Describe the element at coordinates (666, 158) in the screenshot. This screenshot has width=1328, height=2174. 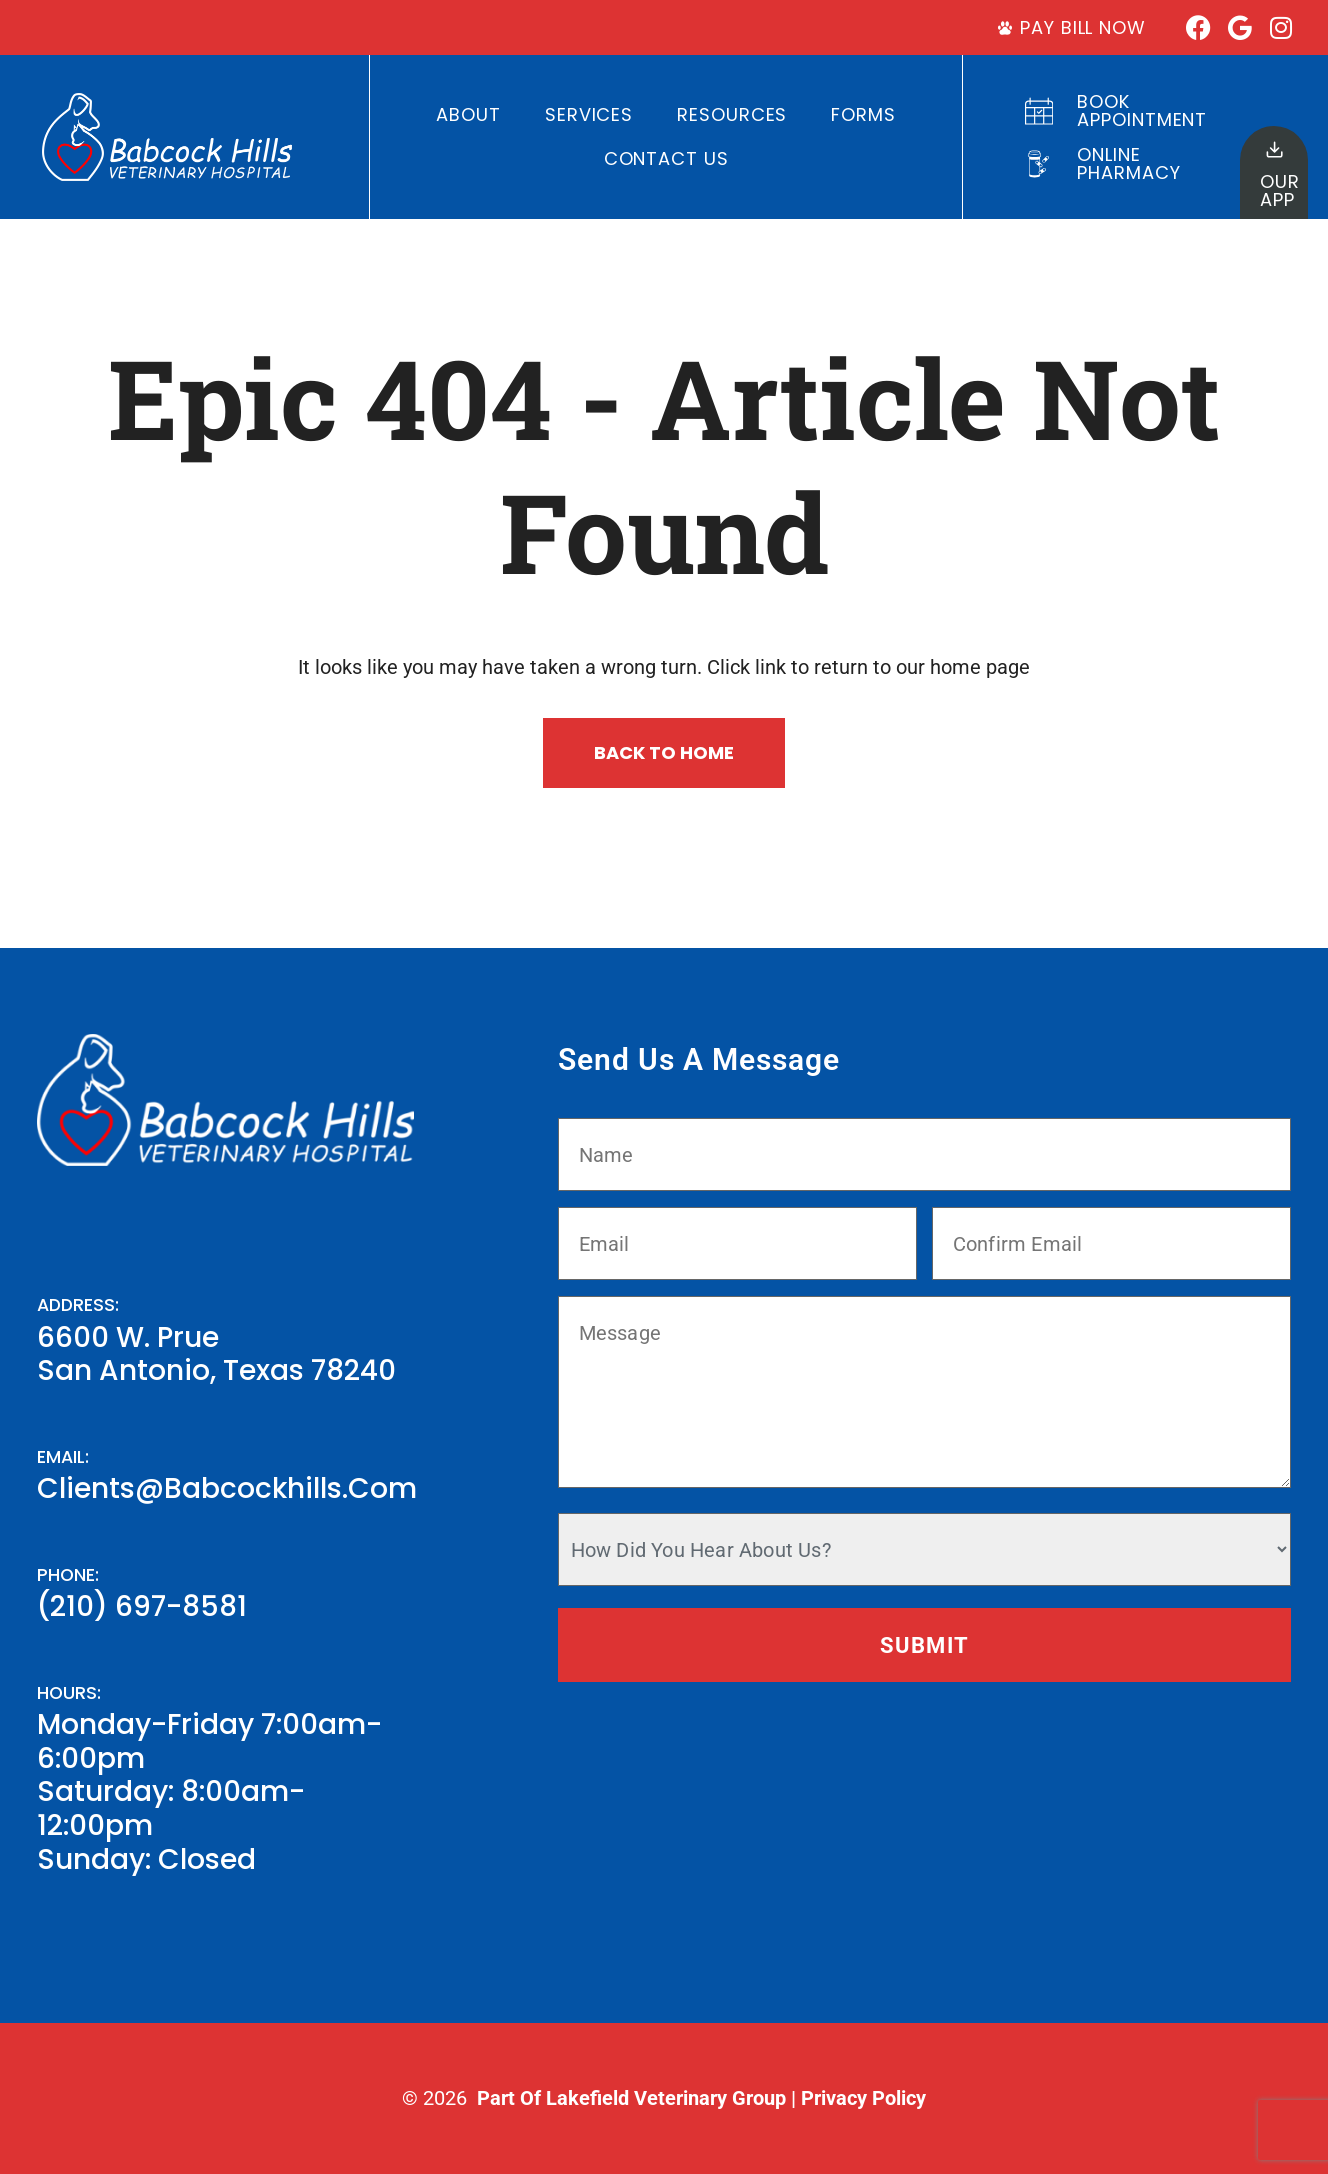
I see `Contact Us` at that location.